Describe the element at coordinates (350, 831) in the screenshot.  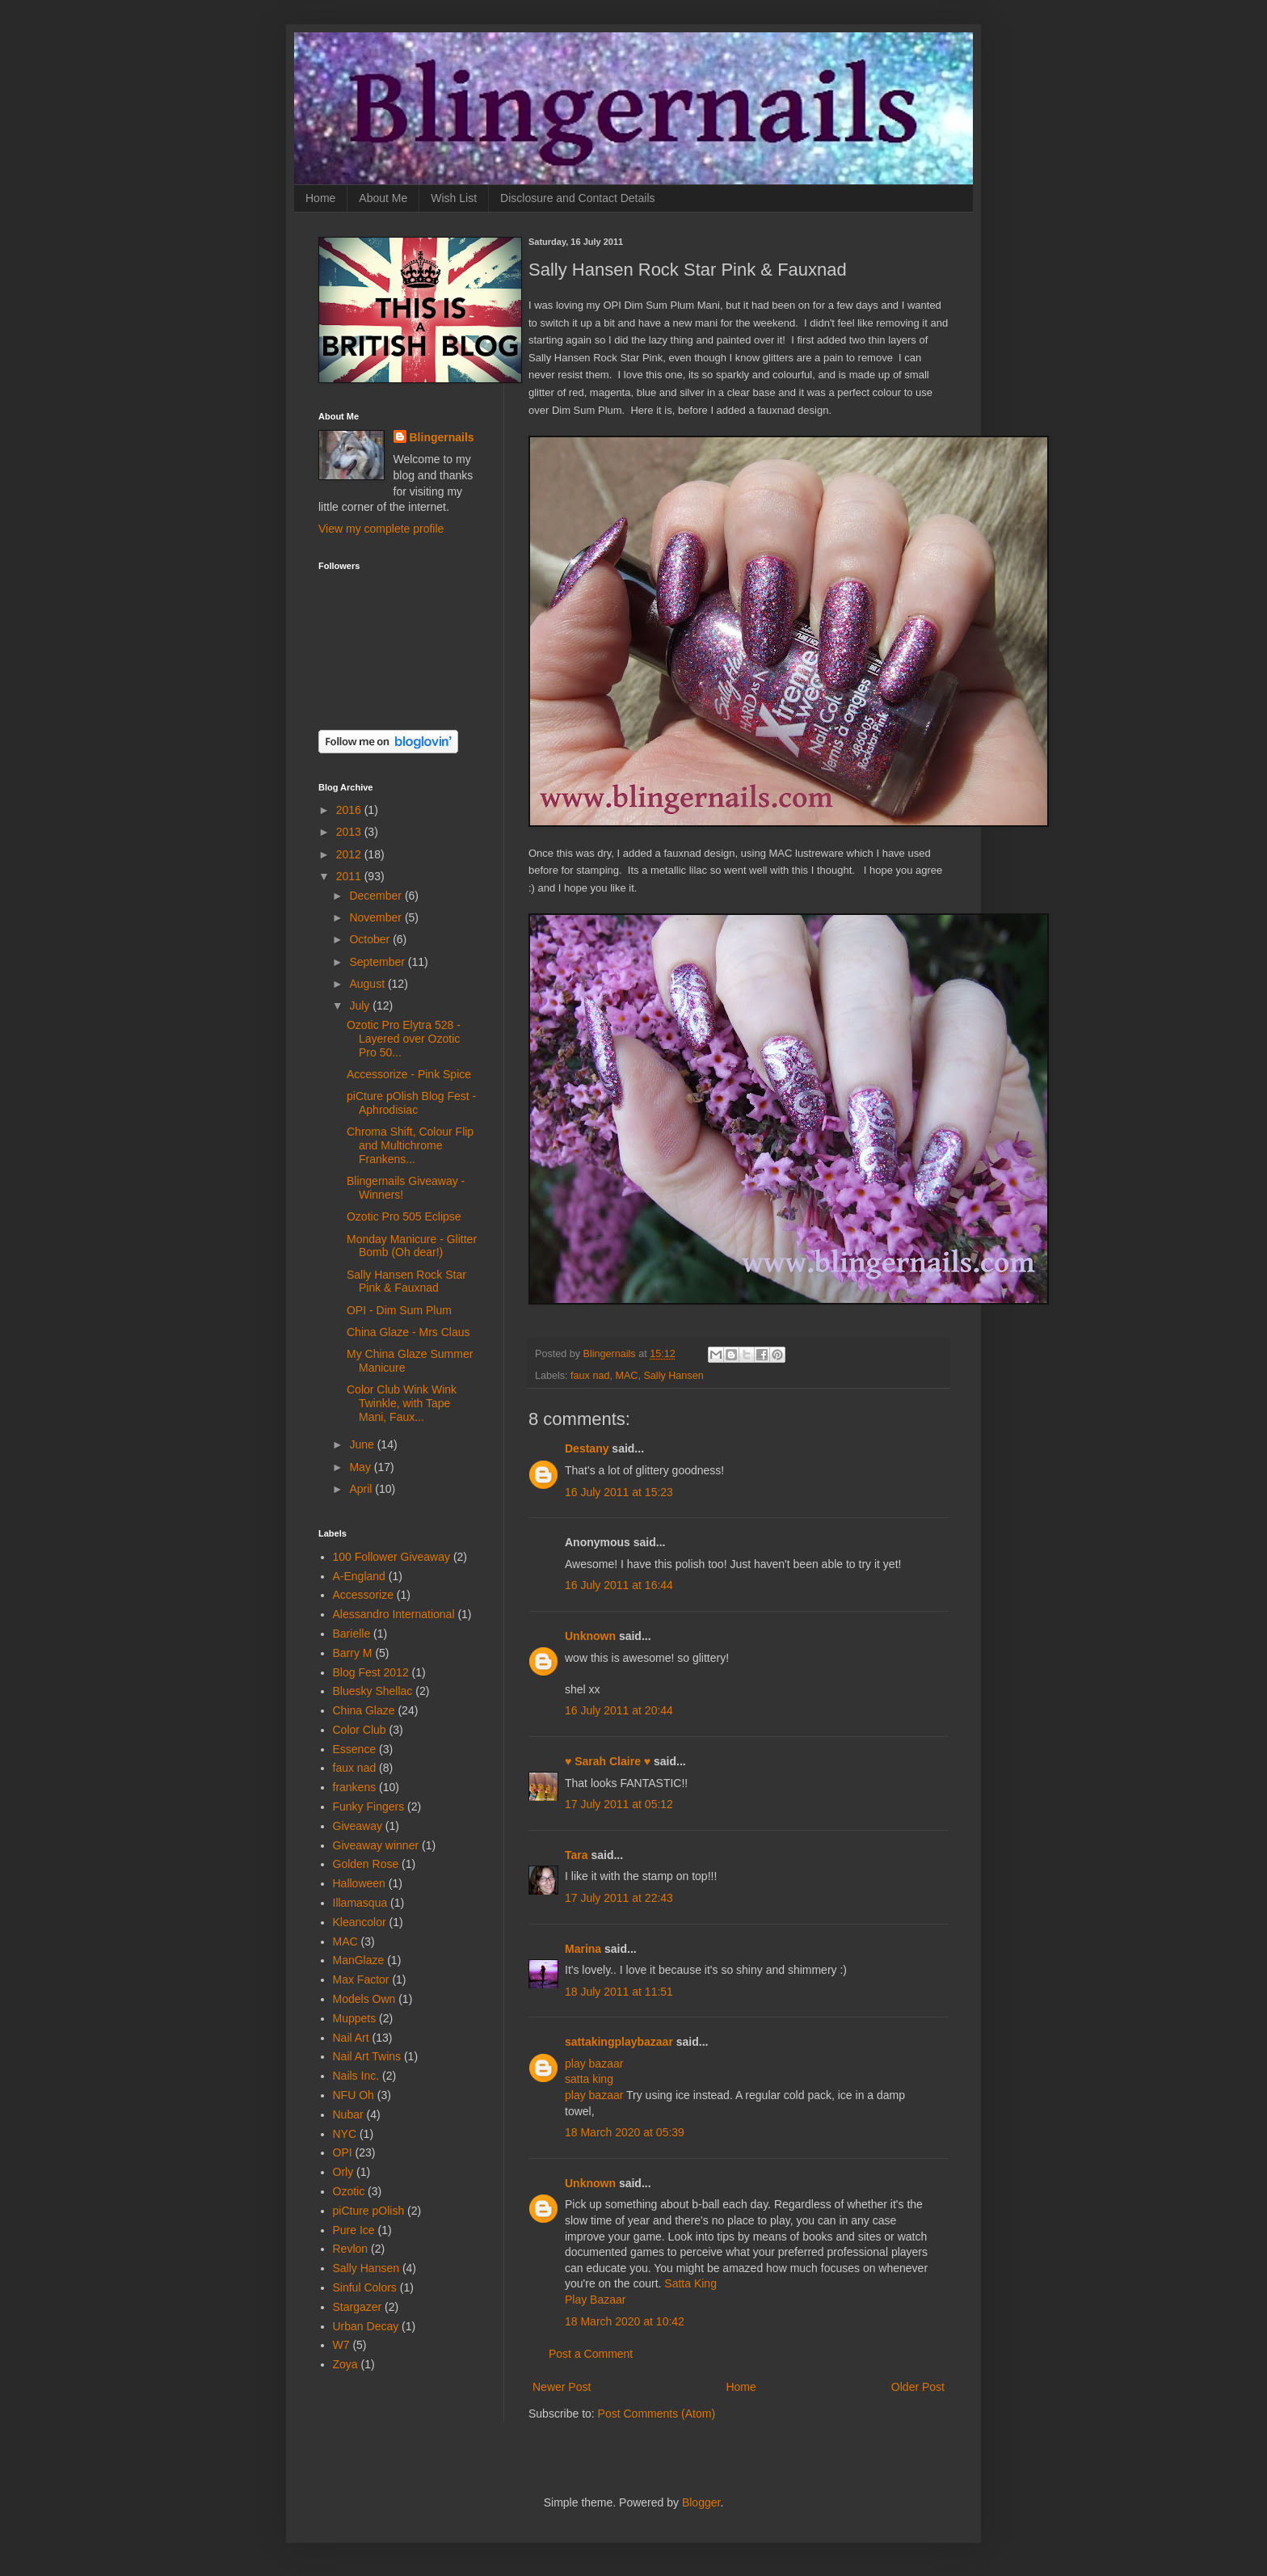
I see `2013` at that location.